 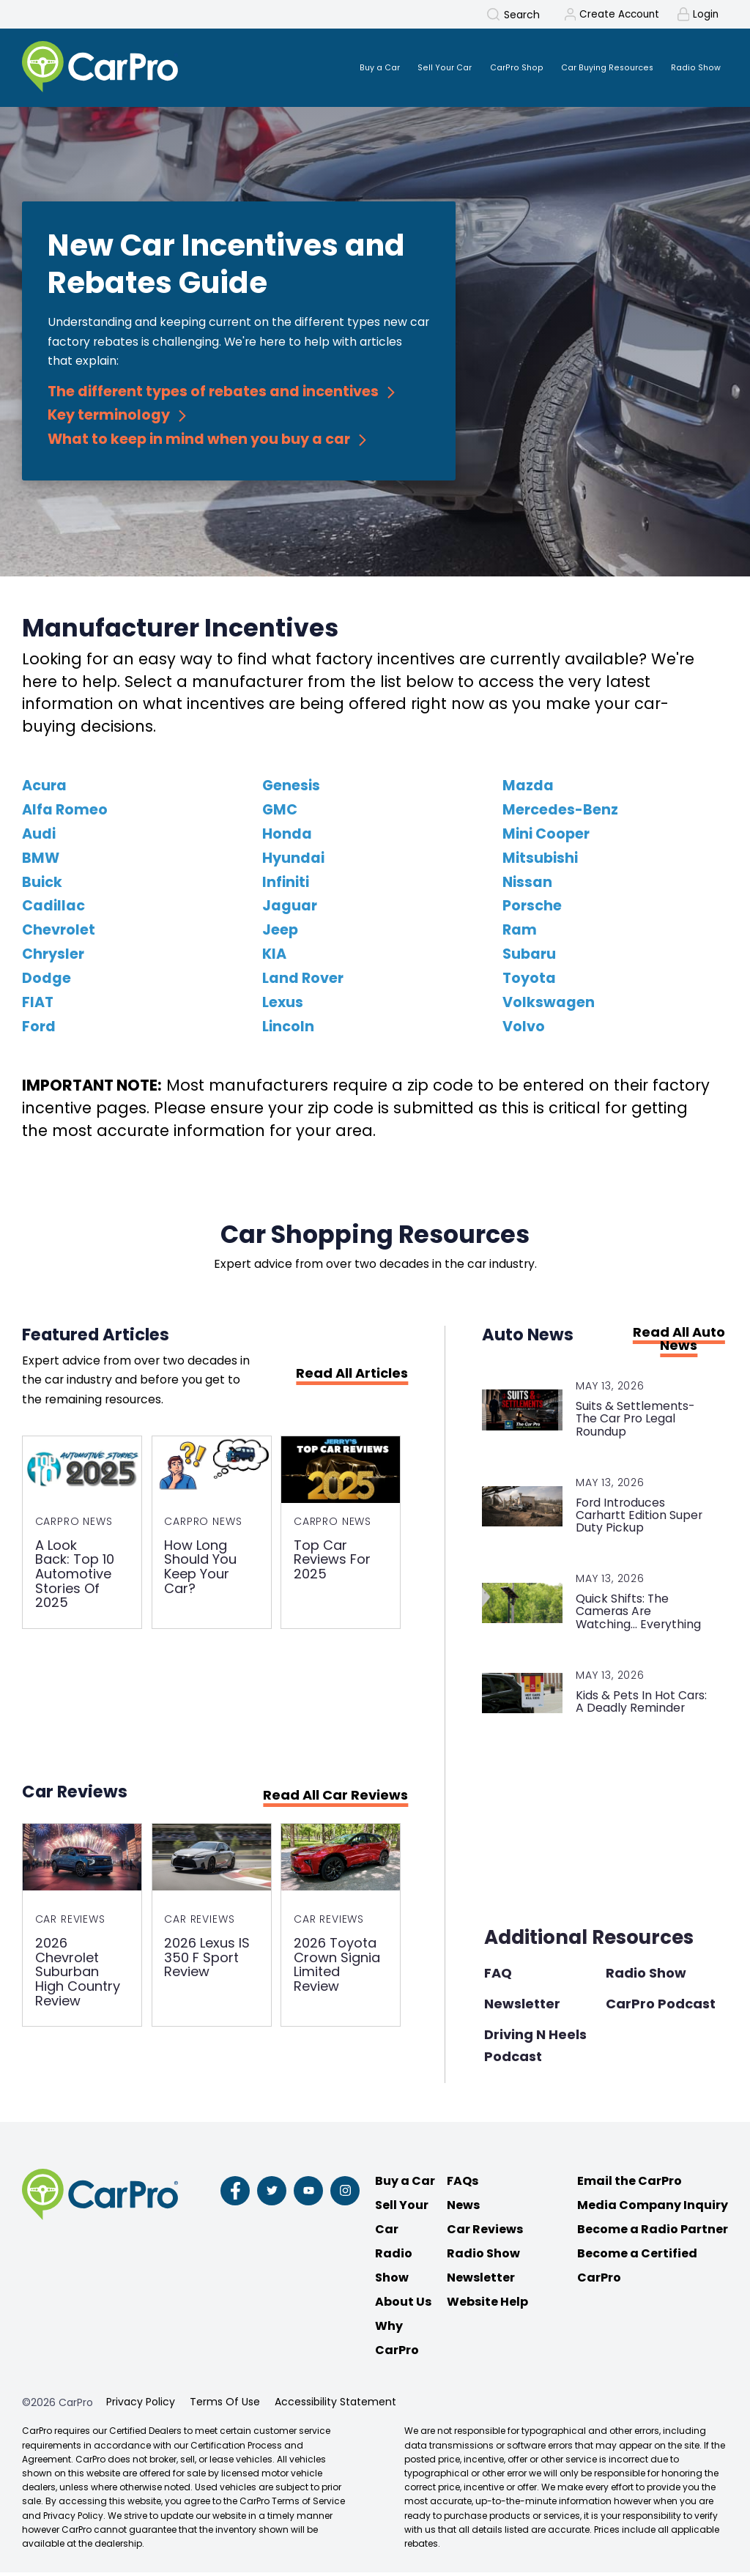 I want to click on Radio Show, so click(x=646, y=1976).